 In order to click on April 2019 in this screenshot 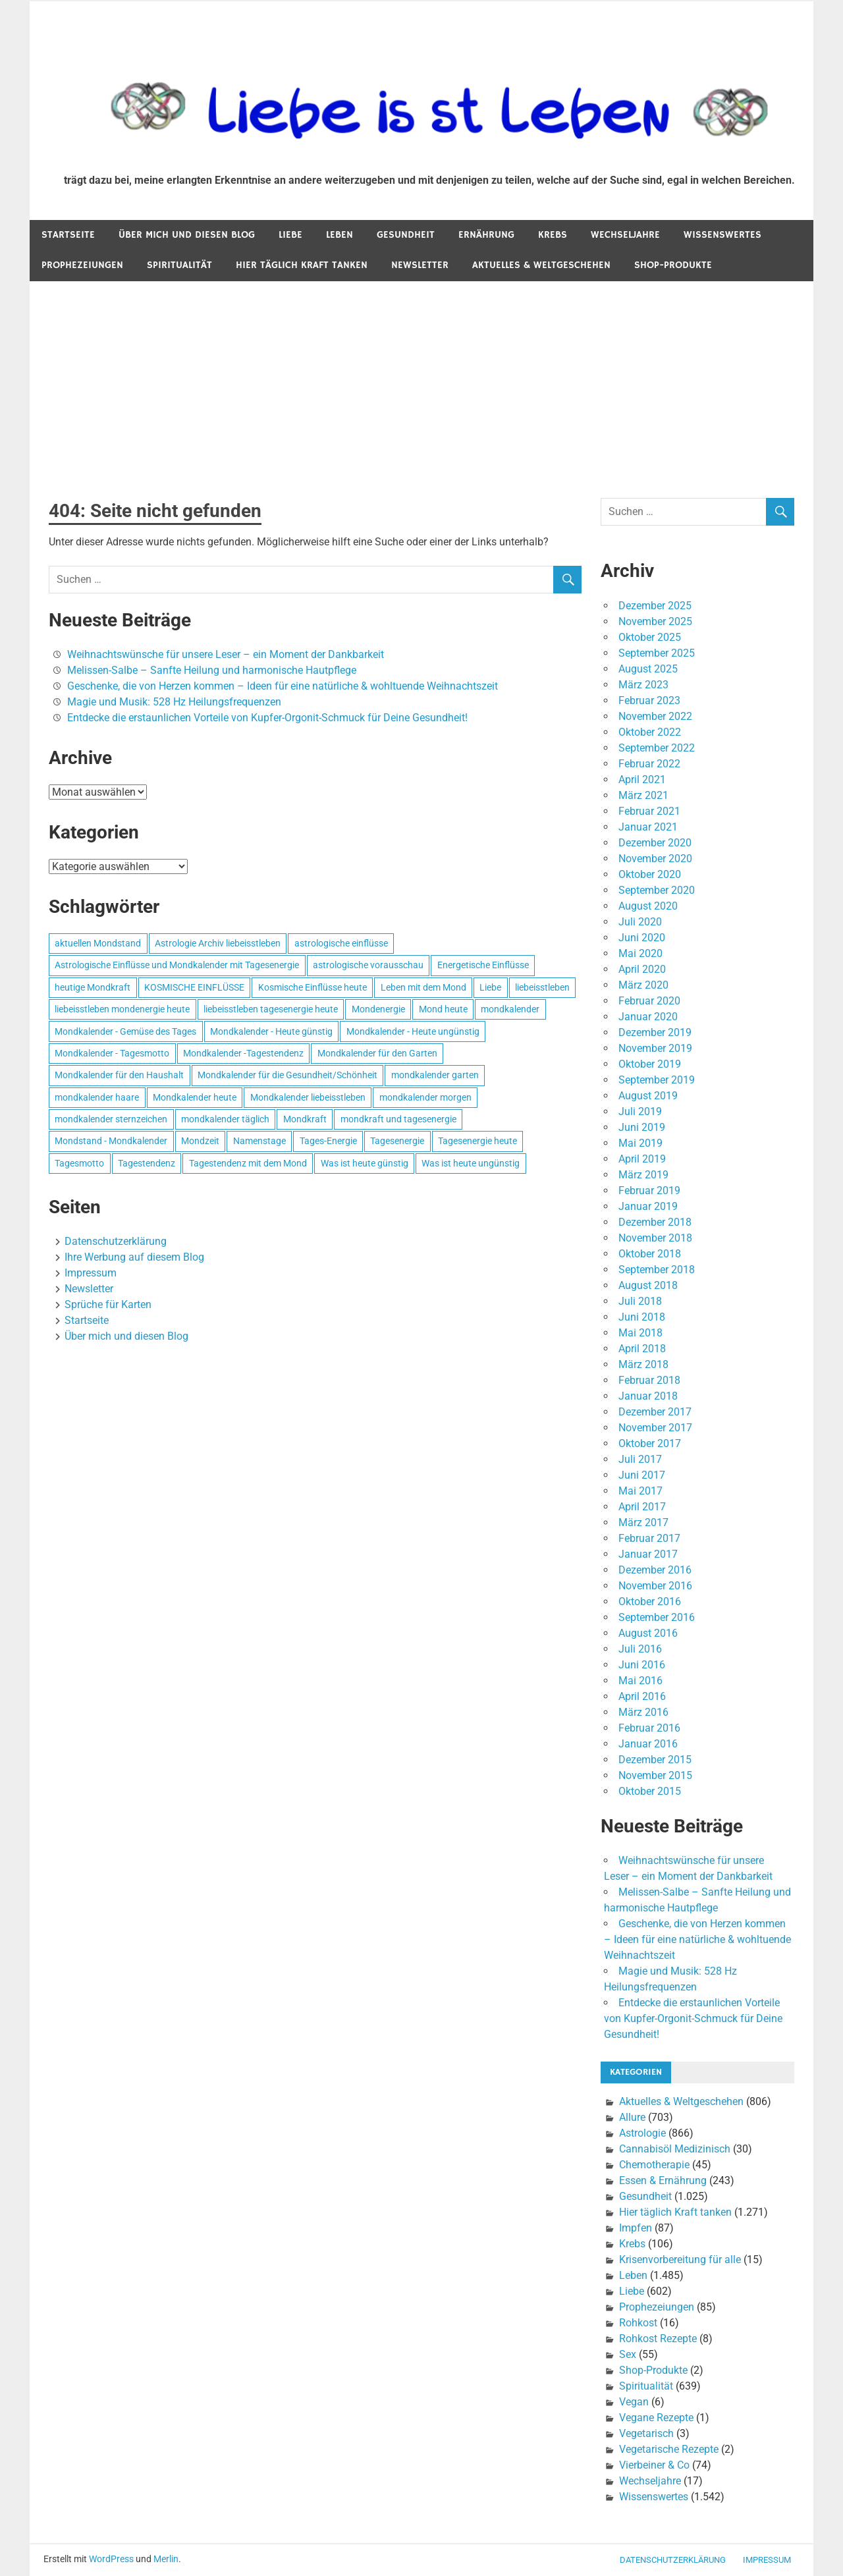, I will do `click(642, 1159)`.